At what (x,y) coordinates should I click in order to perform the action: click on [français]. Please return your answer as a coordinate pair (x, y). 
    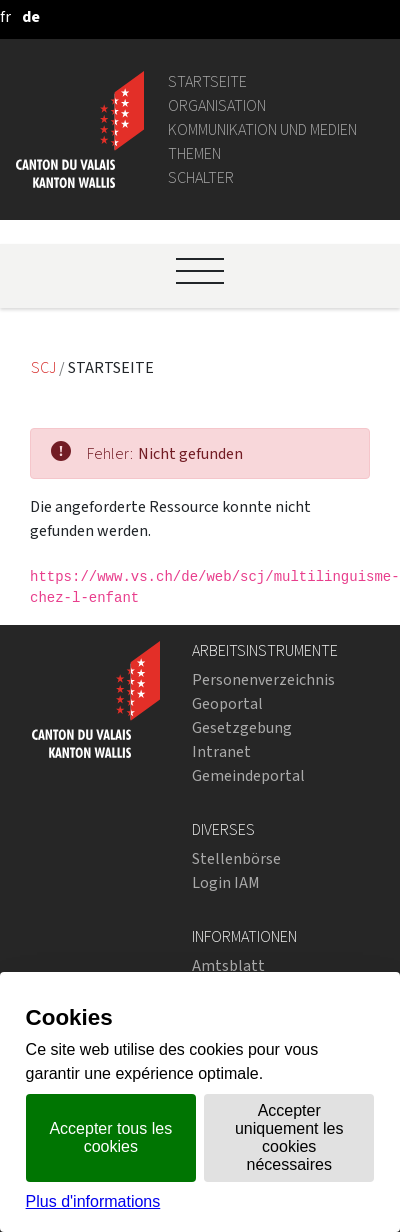
    Looking at the image, I should click on (5, 16).